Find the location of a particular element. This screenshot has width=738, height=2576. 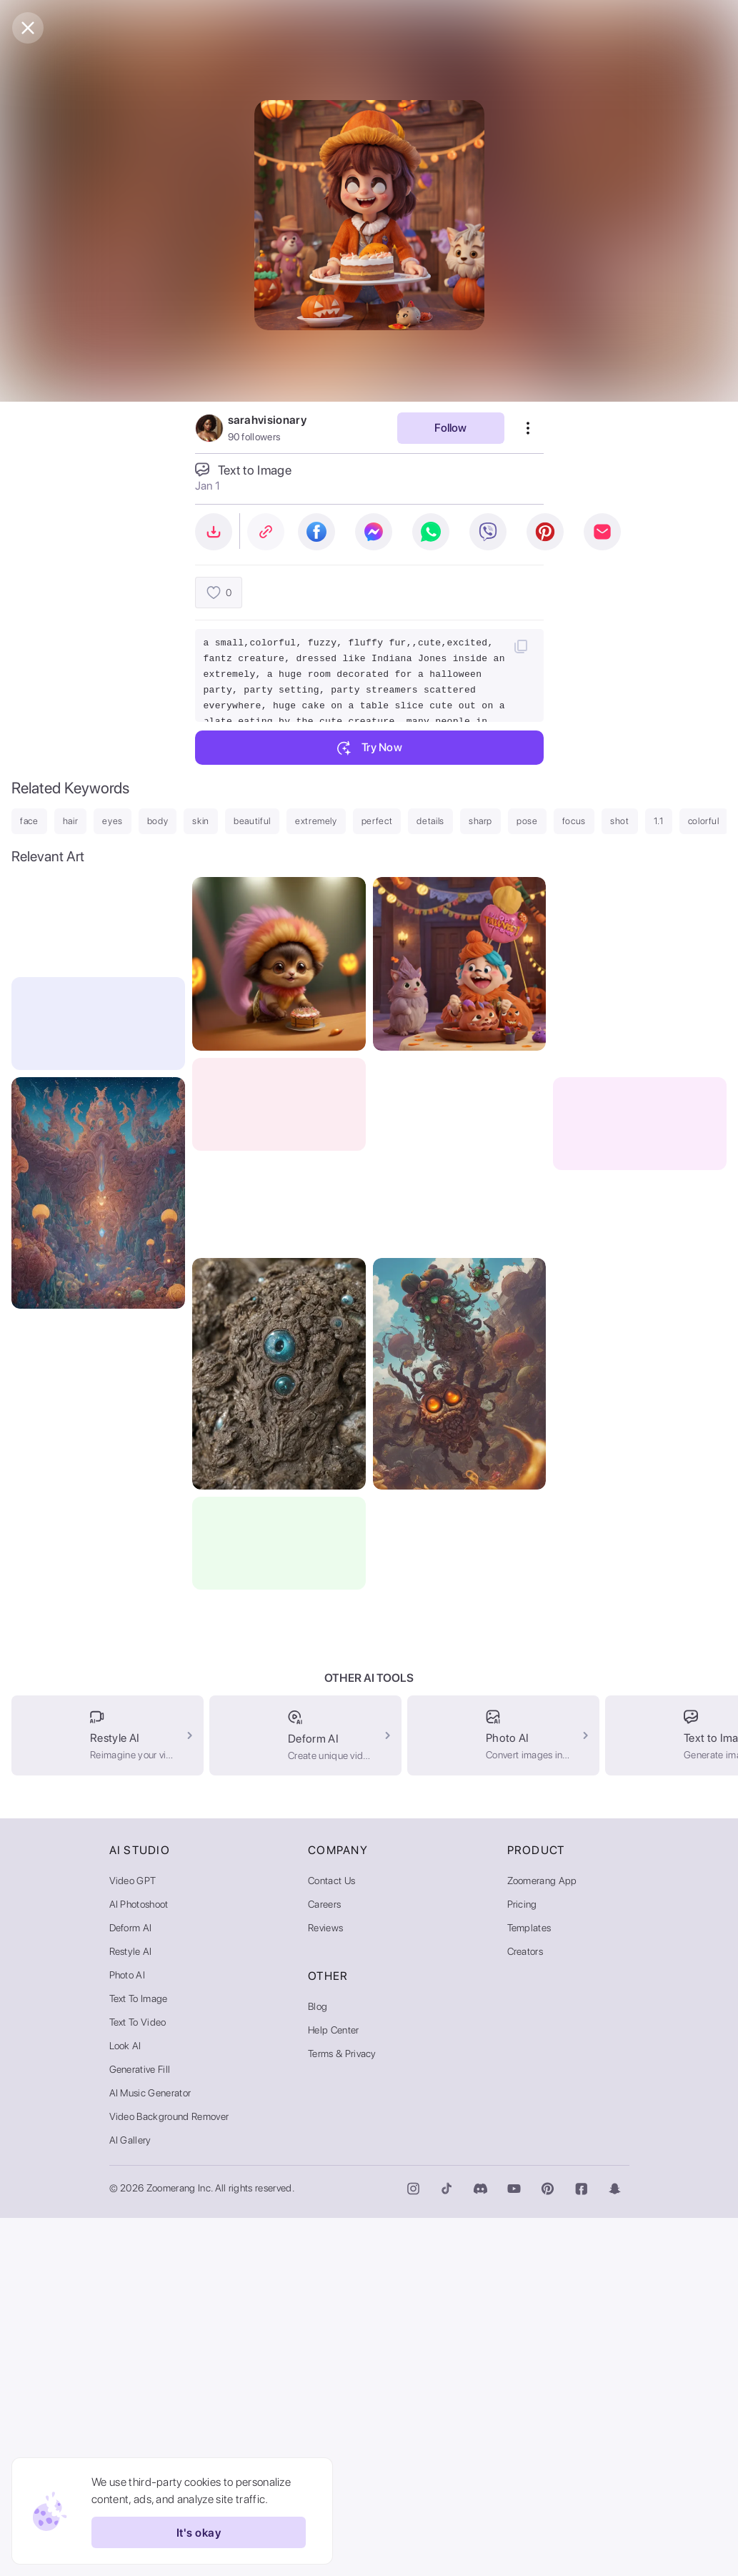

hair is located at coordinates (71, 821).